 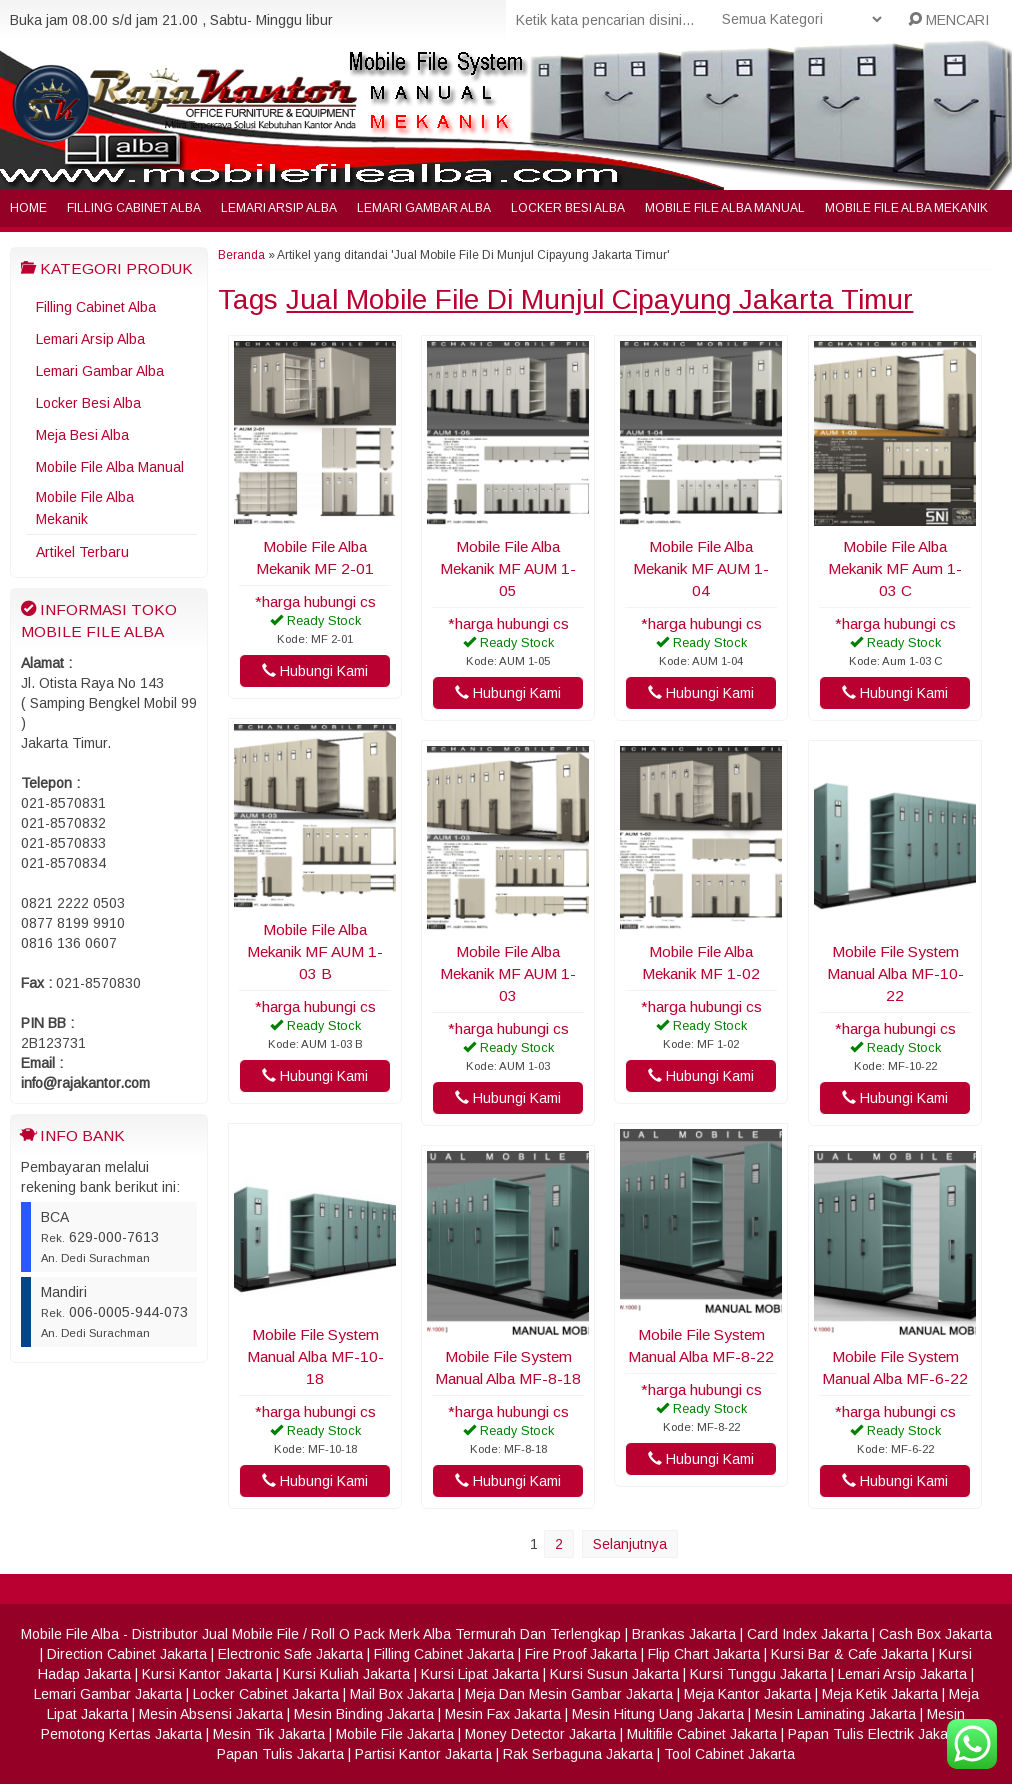 What do you see at coordinates (280, 1754) in the screenshot?
I see `Papan Tulis Jakarta` at bounding box center [280, 1754].